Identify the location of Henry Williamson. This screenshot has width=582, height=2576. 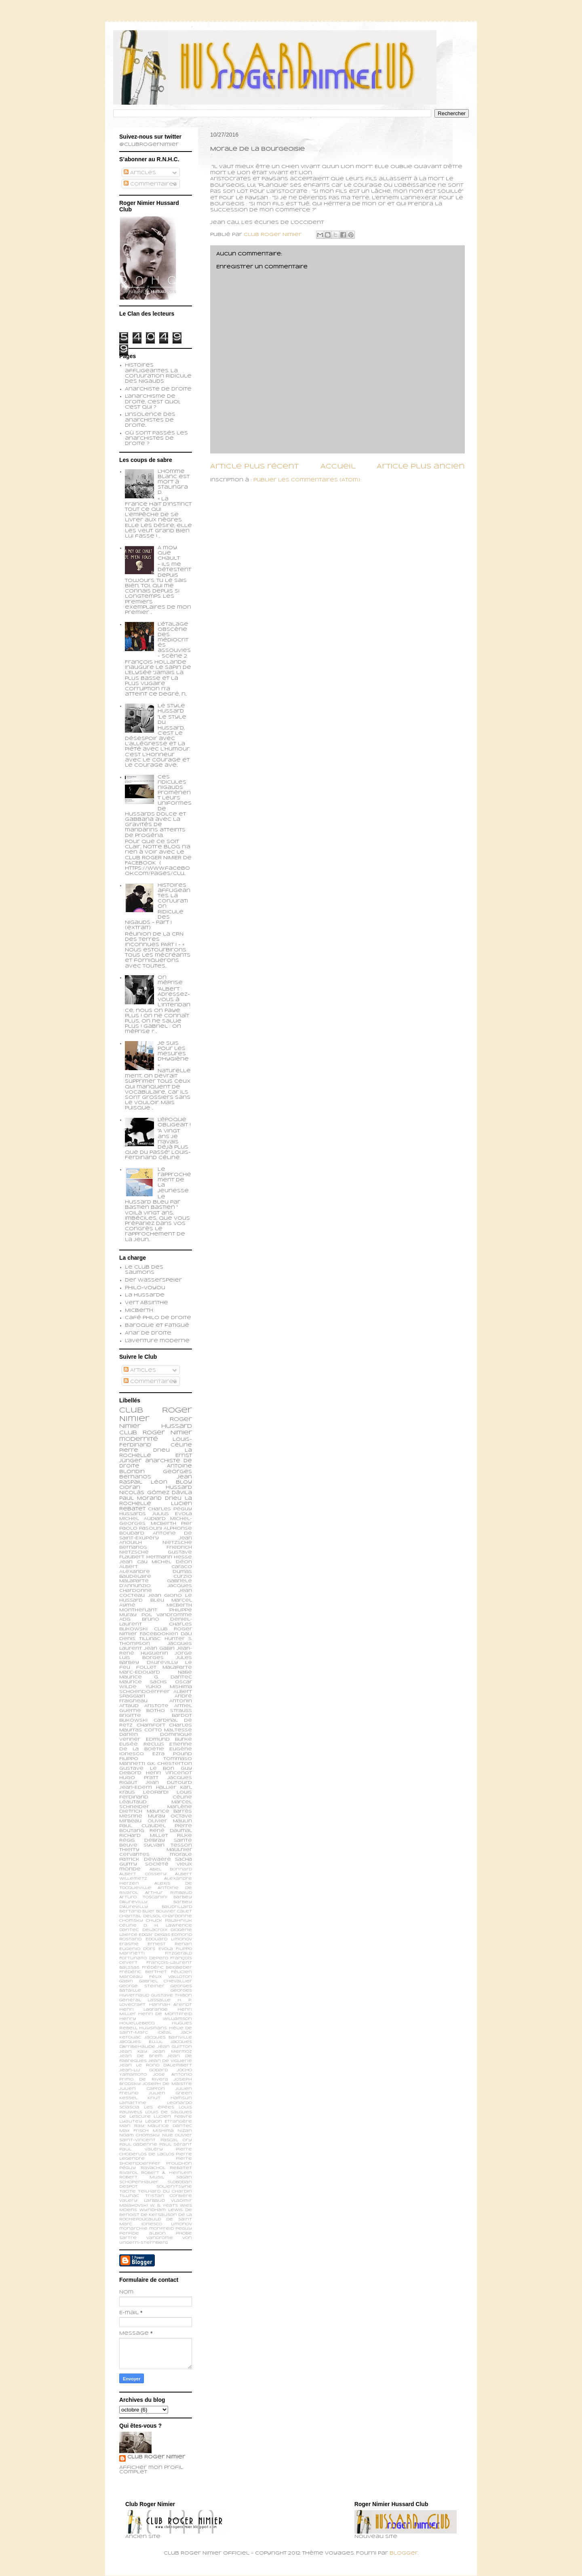
(155, 2019).